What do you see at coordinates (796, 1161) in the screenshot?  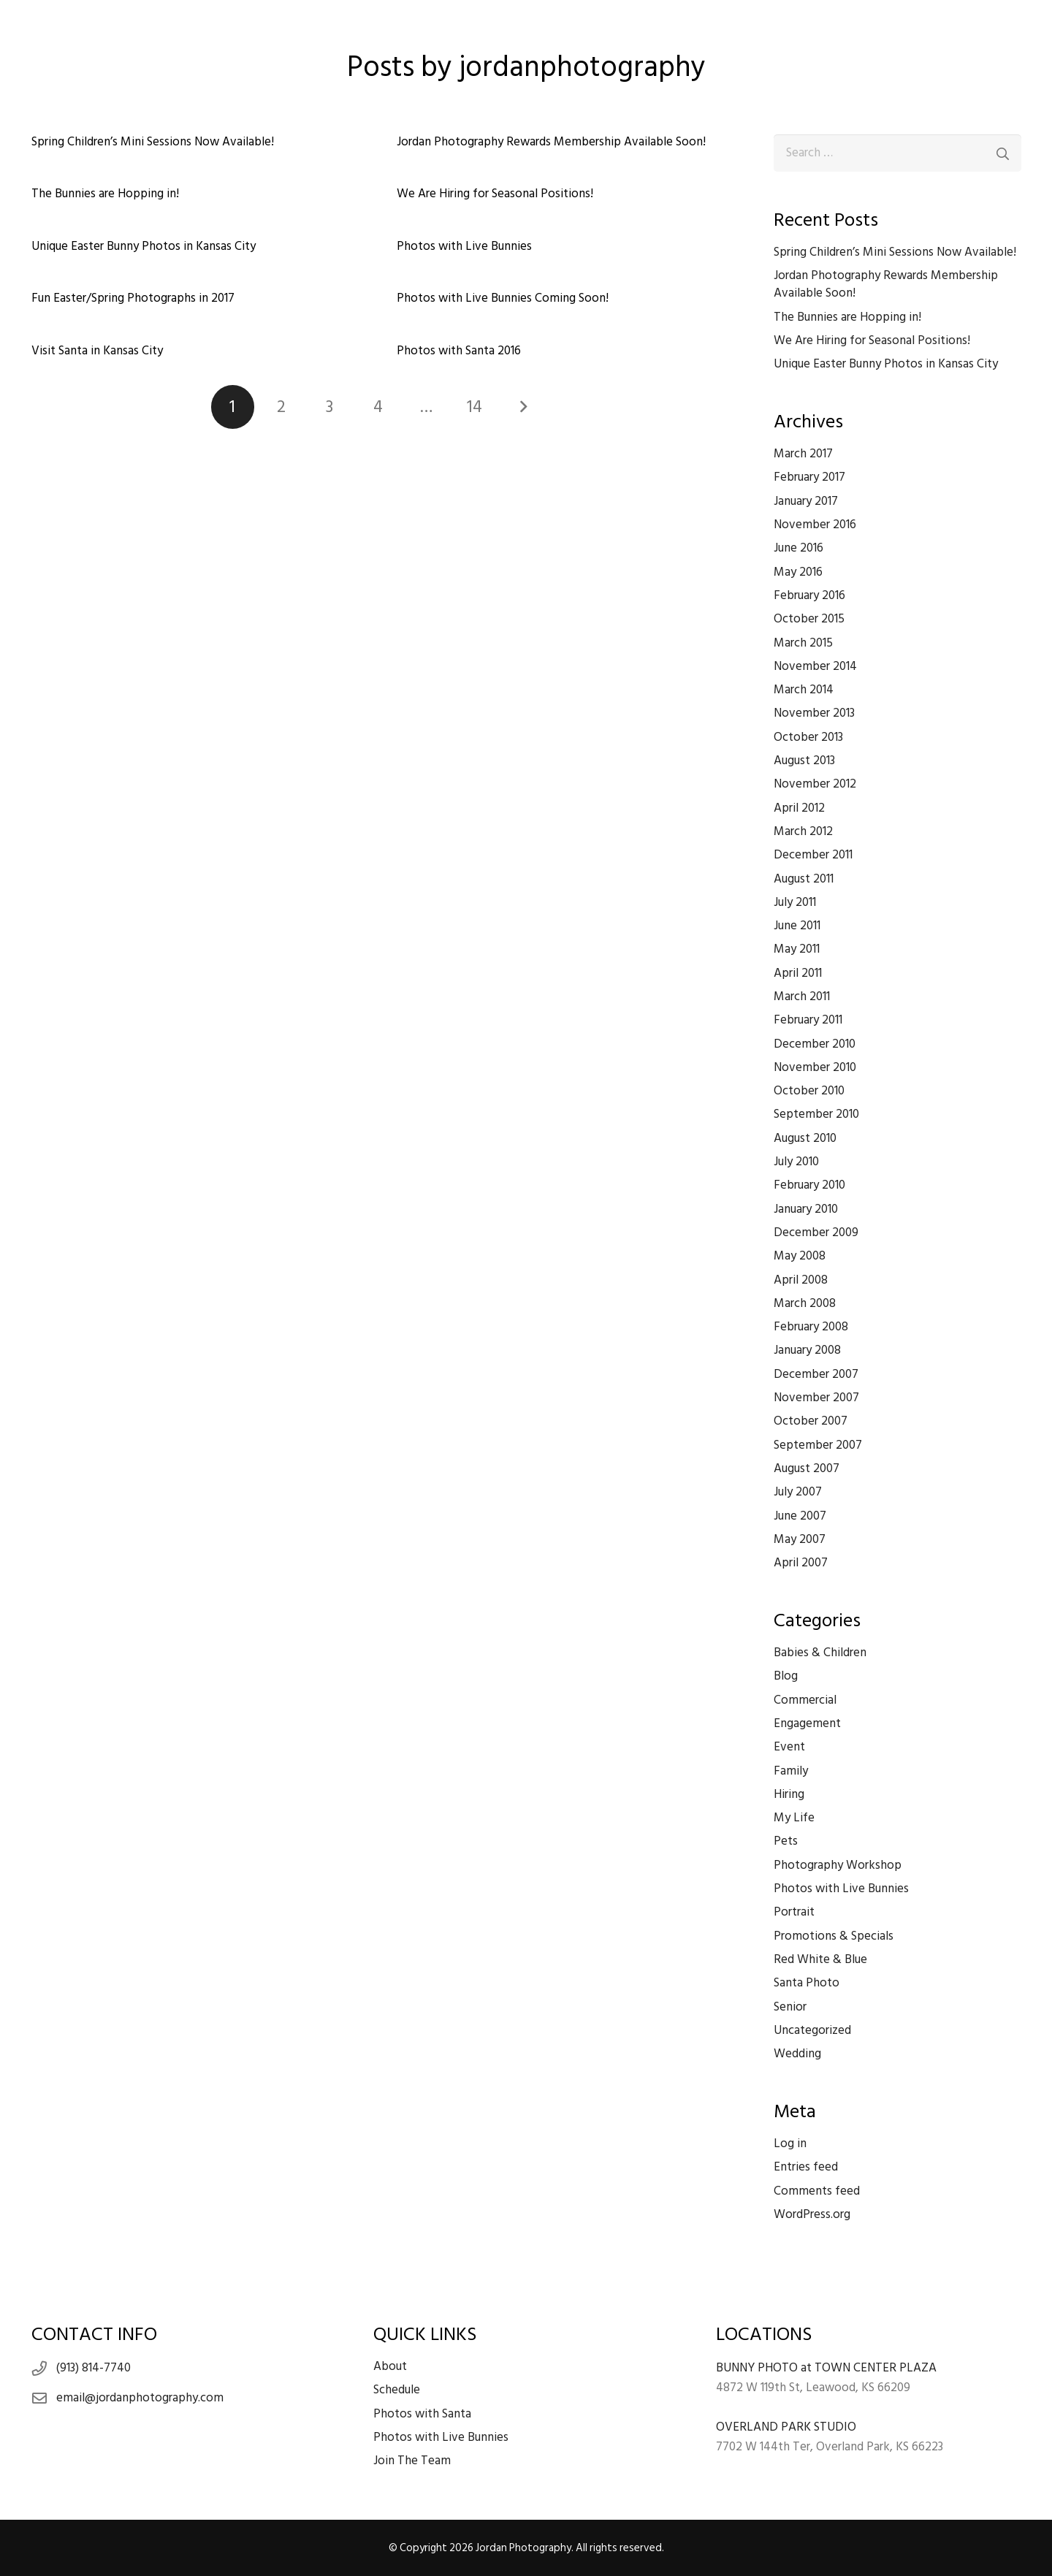 I see `July 2010` at bounding box center [796, 1161].